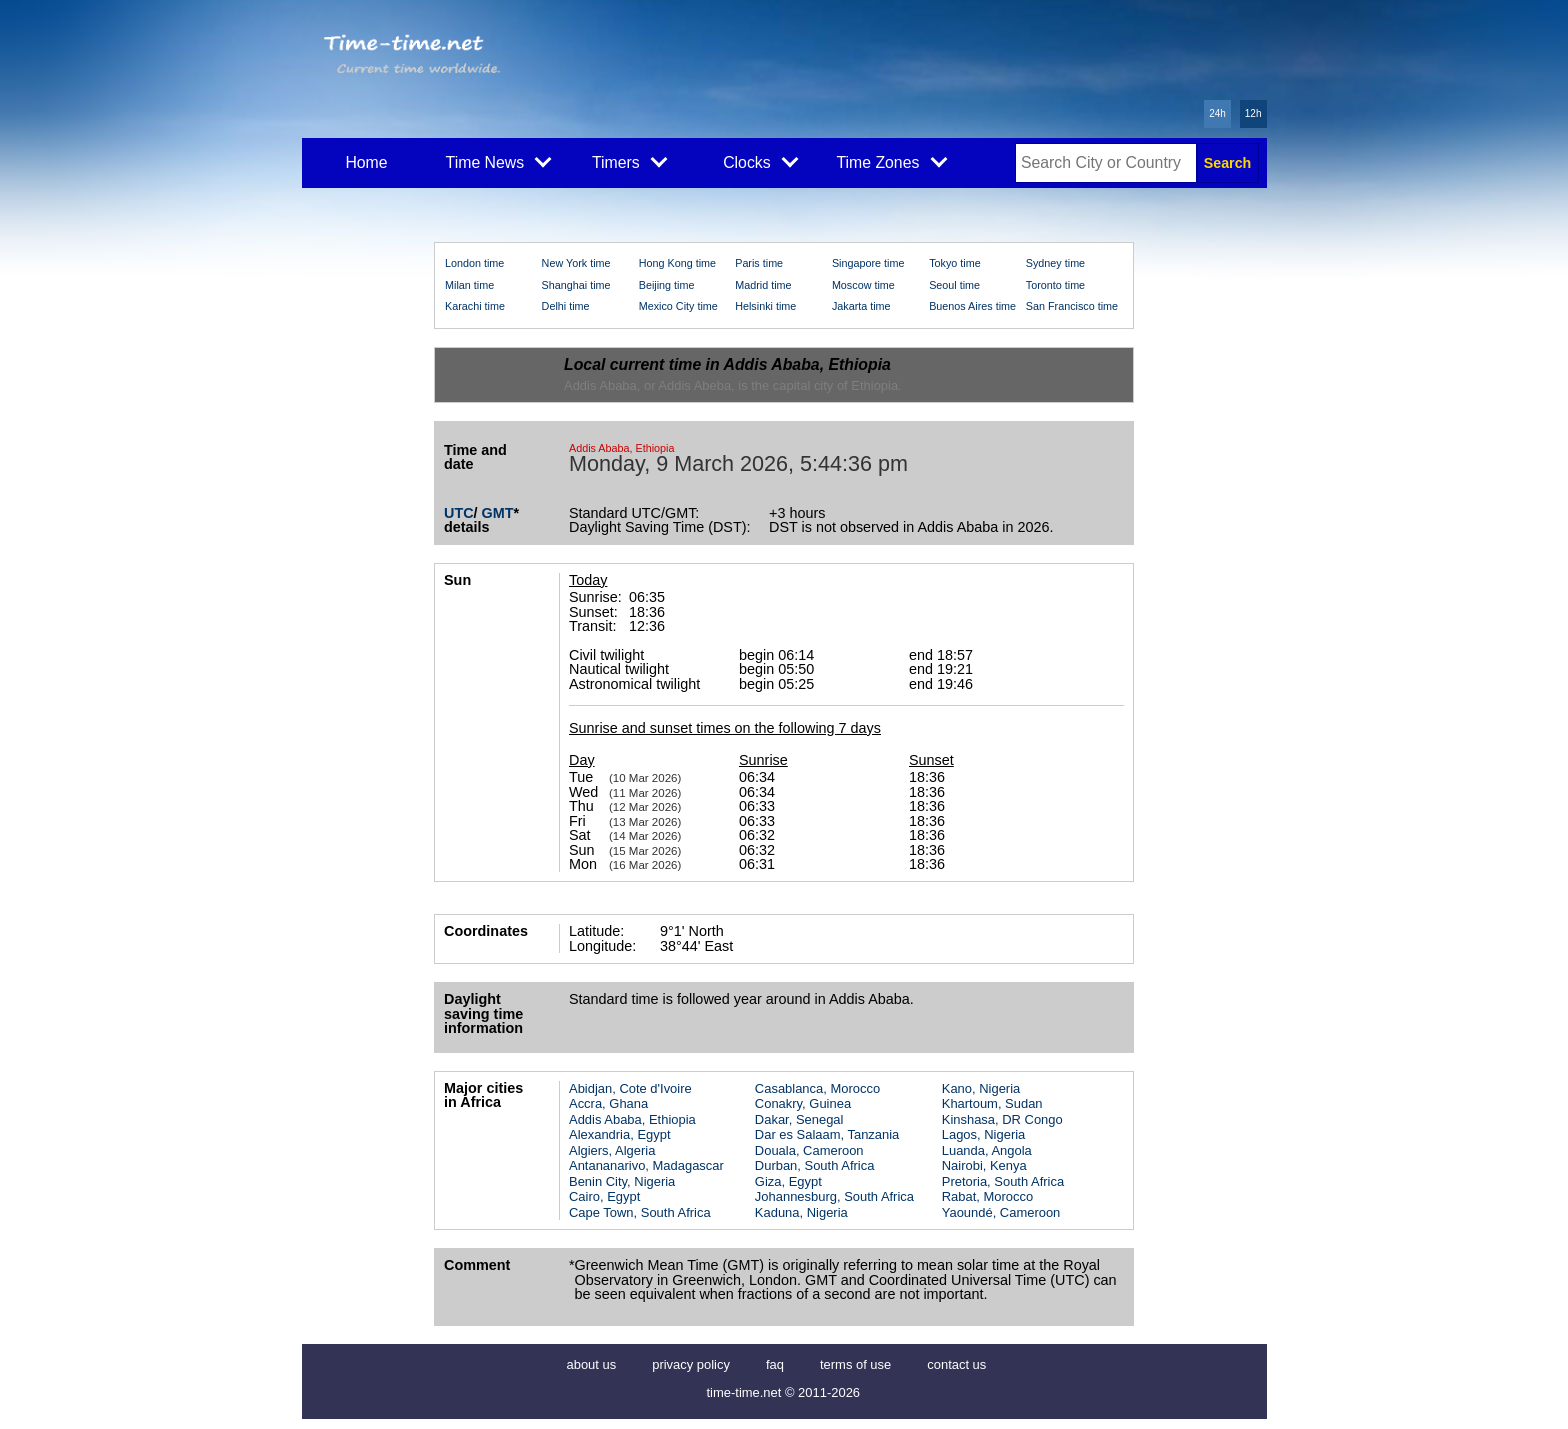 This screenshot has height=1429, width=1568. What do you see at coordinates (629, 161) in the screenshot?
I see `Timers` at bounding box center [629, 161].